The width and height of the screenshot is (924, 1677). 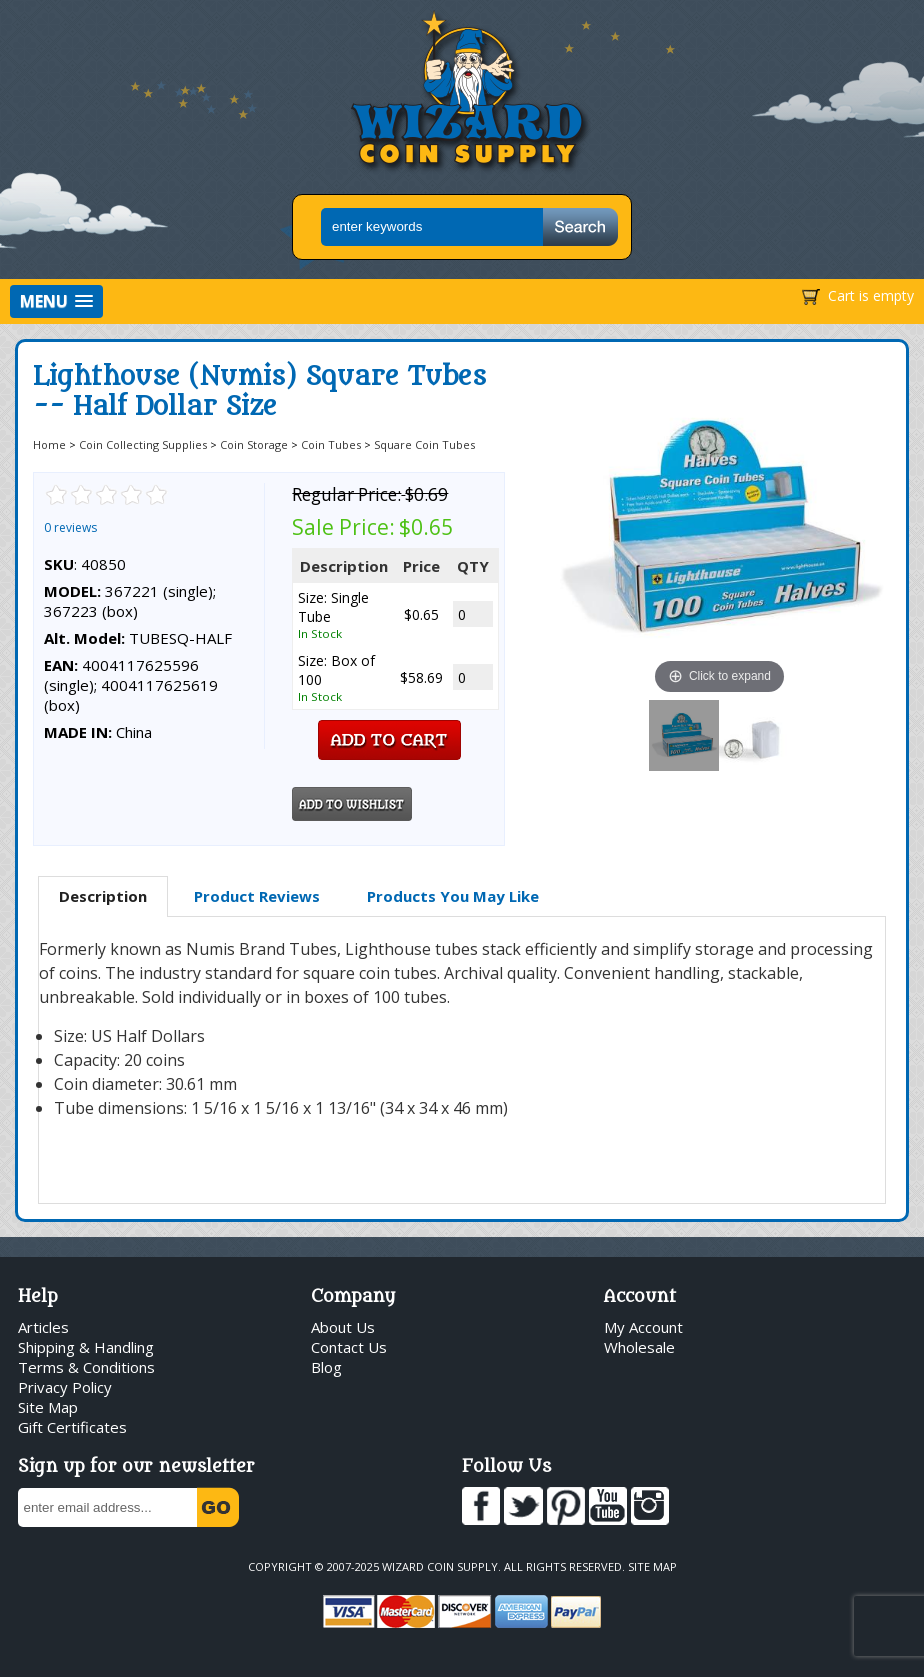 What do you see at coordinates (349, 1347) in the screenshot?
I see `Contact Us` at bounding box center [349, 1347].